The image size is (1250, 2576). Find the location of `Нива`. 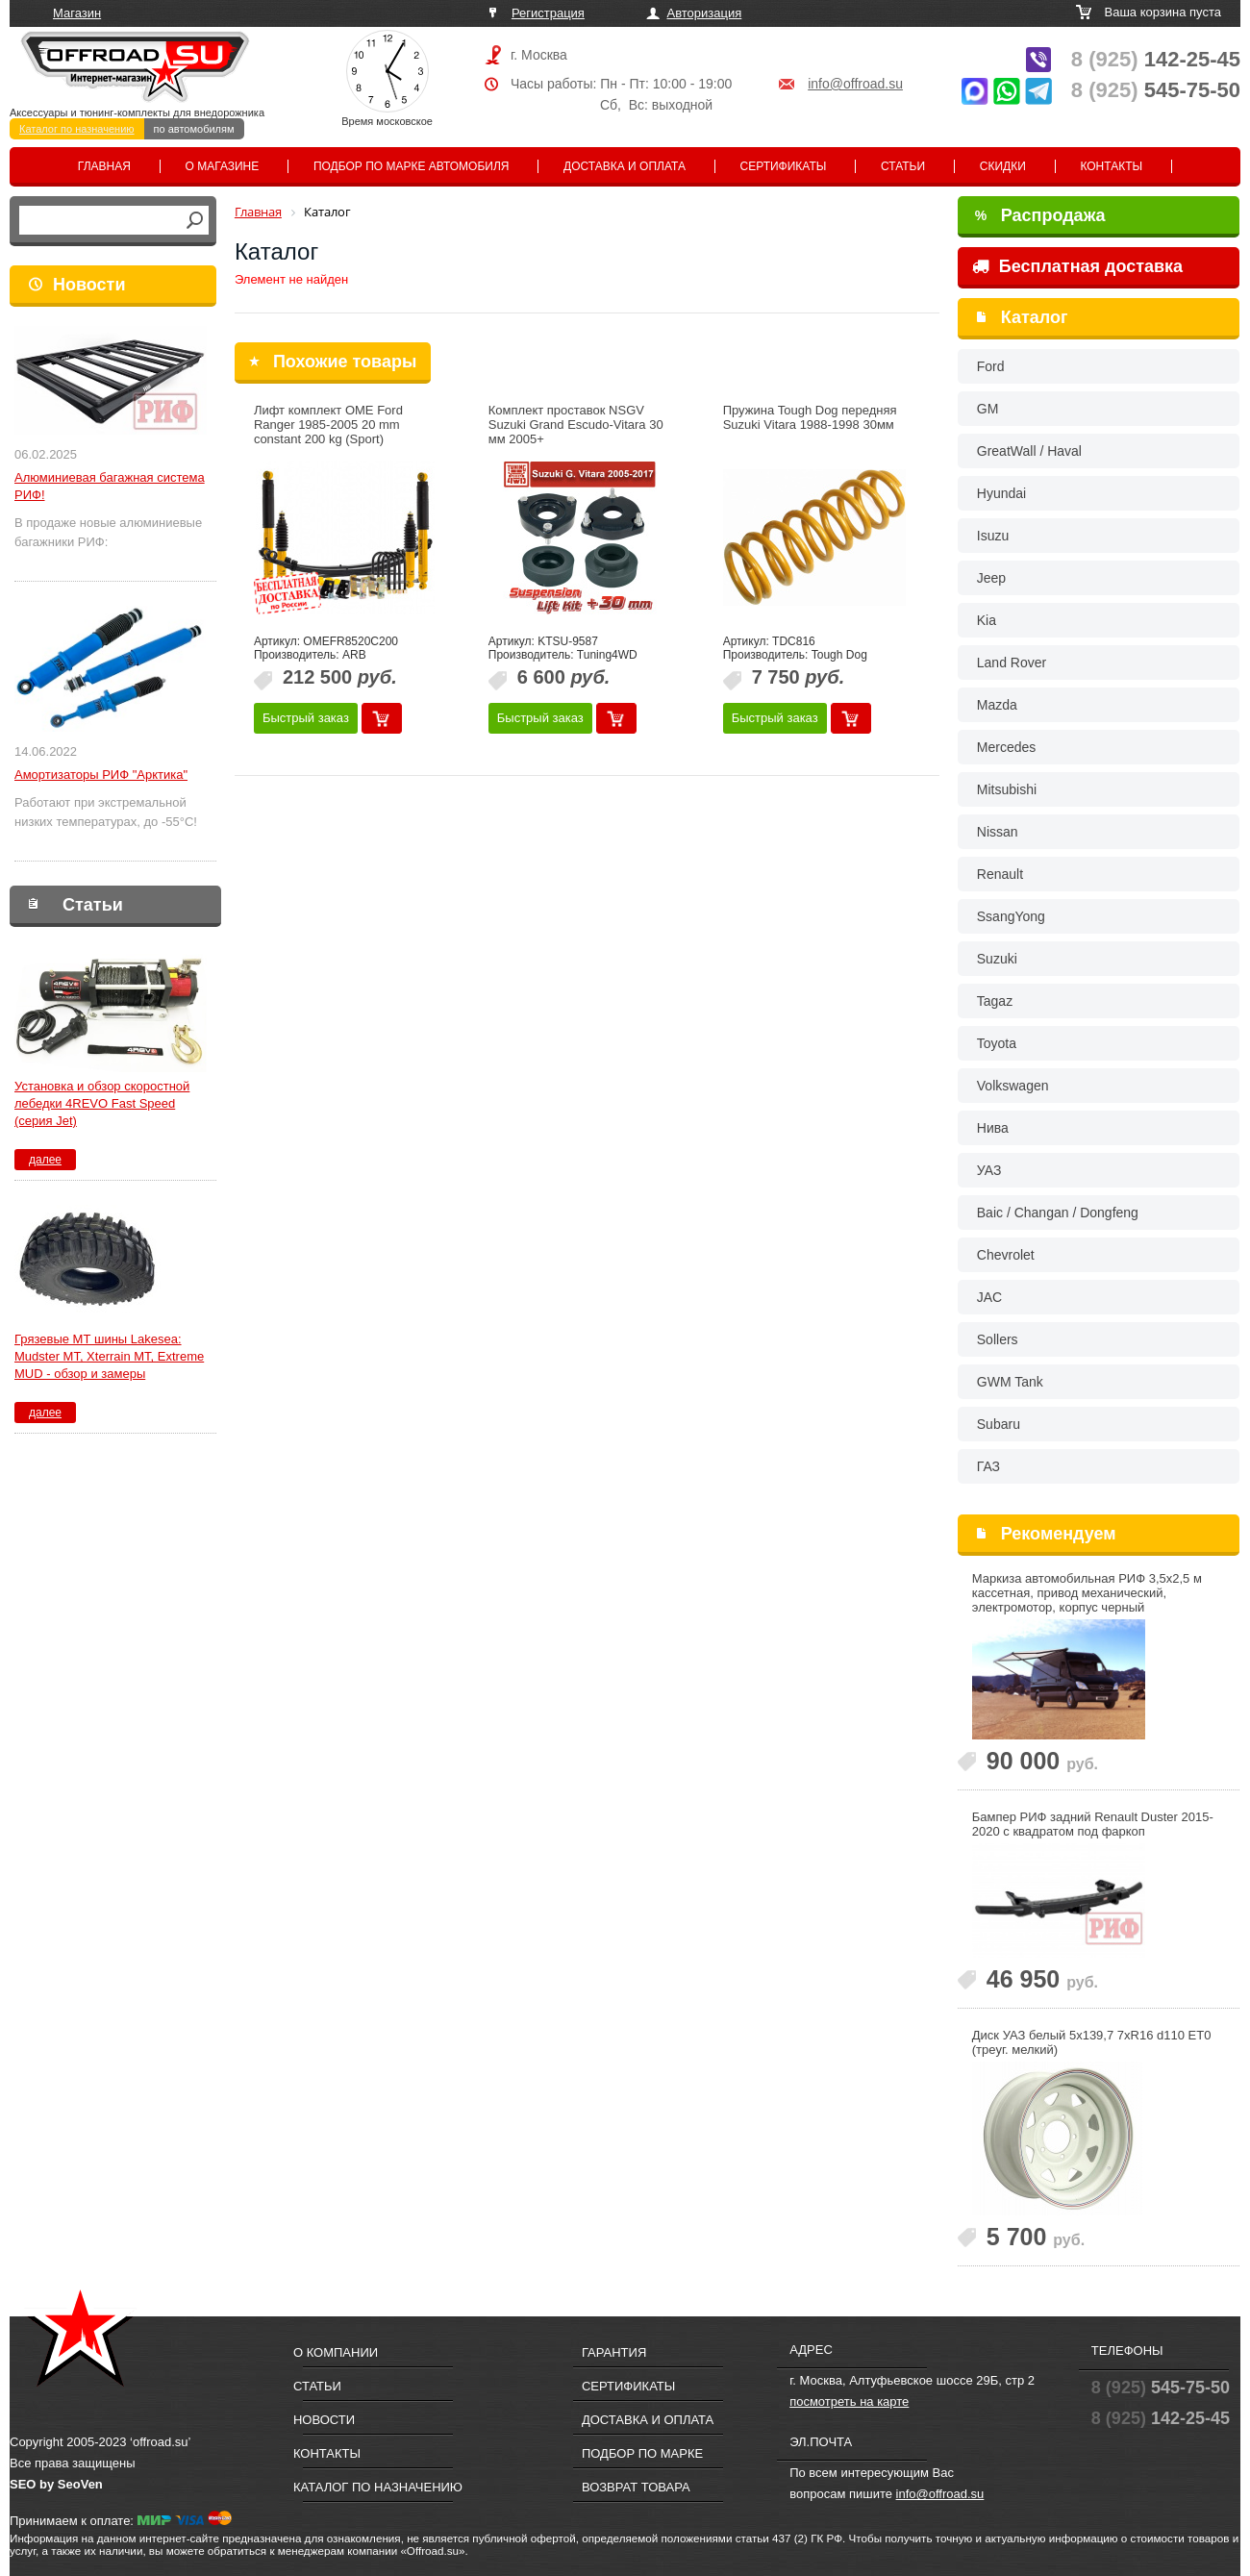

Нива is located at coordinates (993, 1128).